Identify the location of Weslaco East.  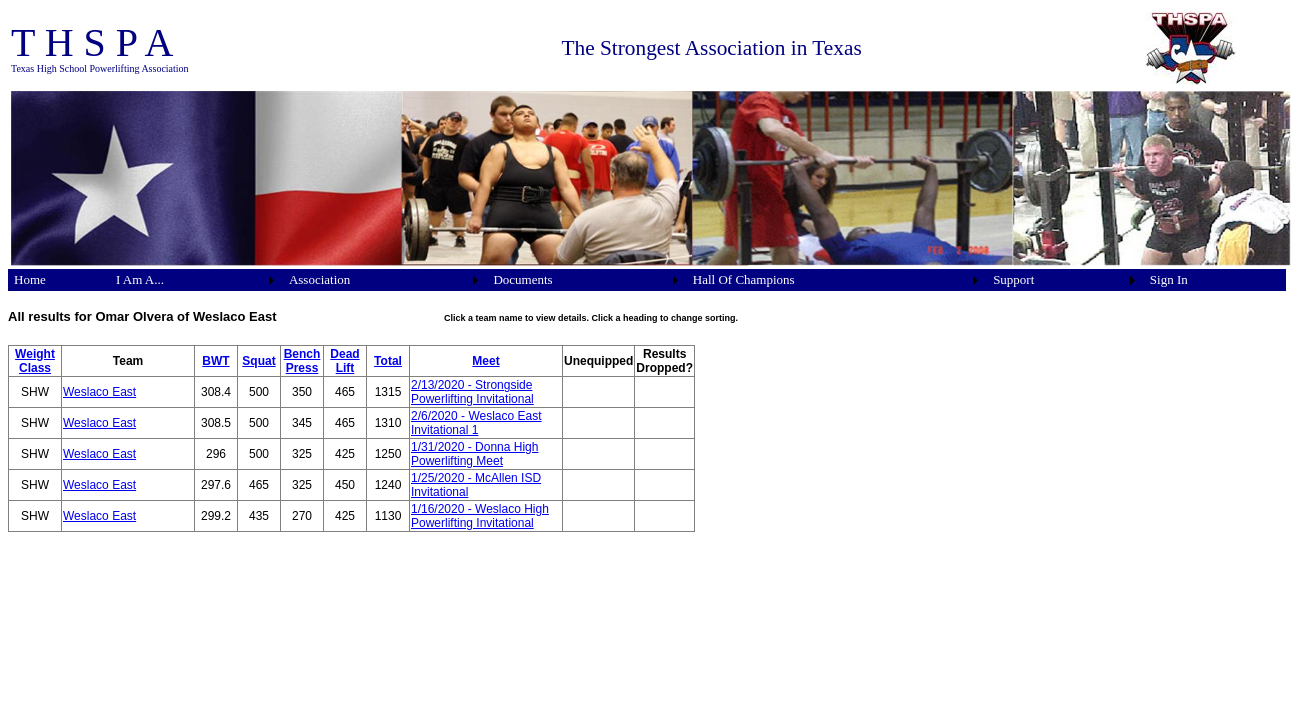
(99, 392).